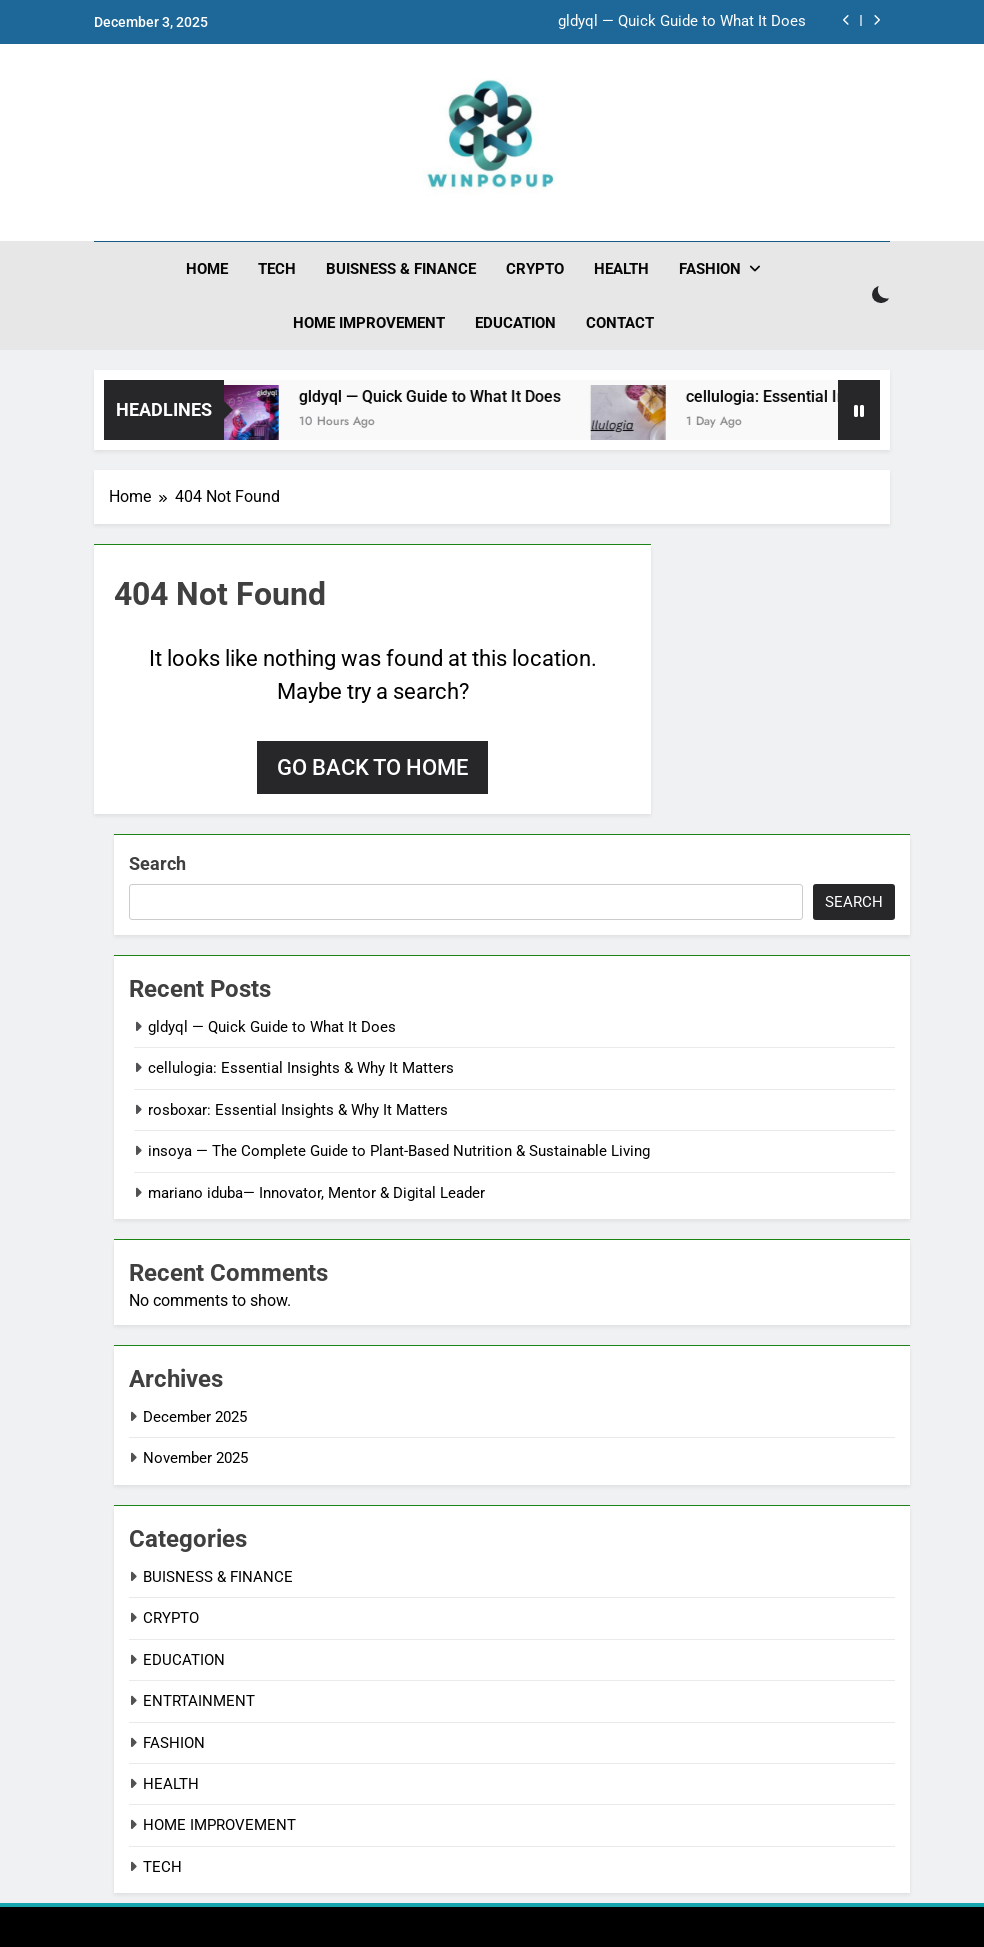 The image size is (984, 1947). I want to click on November 2025, so click(195, 1458).